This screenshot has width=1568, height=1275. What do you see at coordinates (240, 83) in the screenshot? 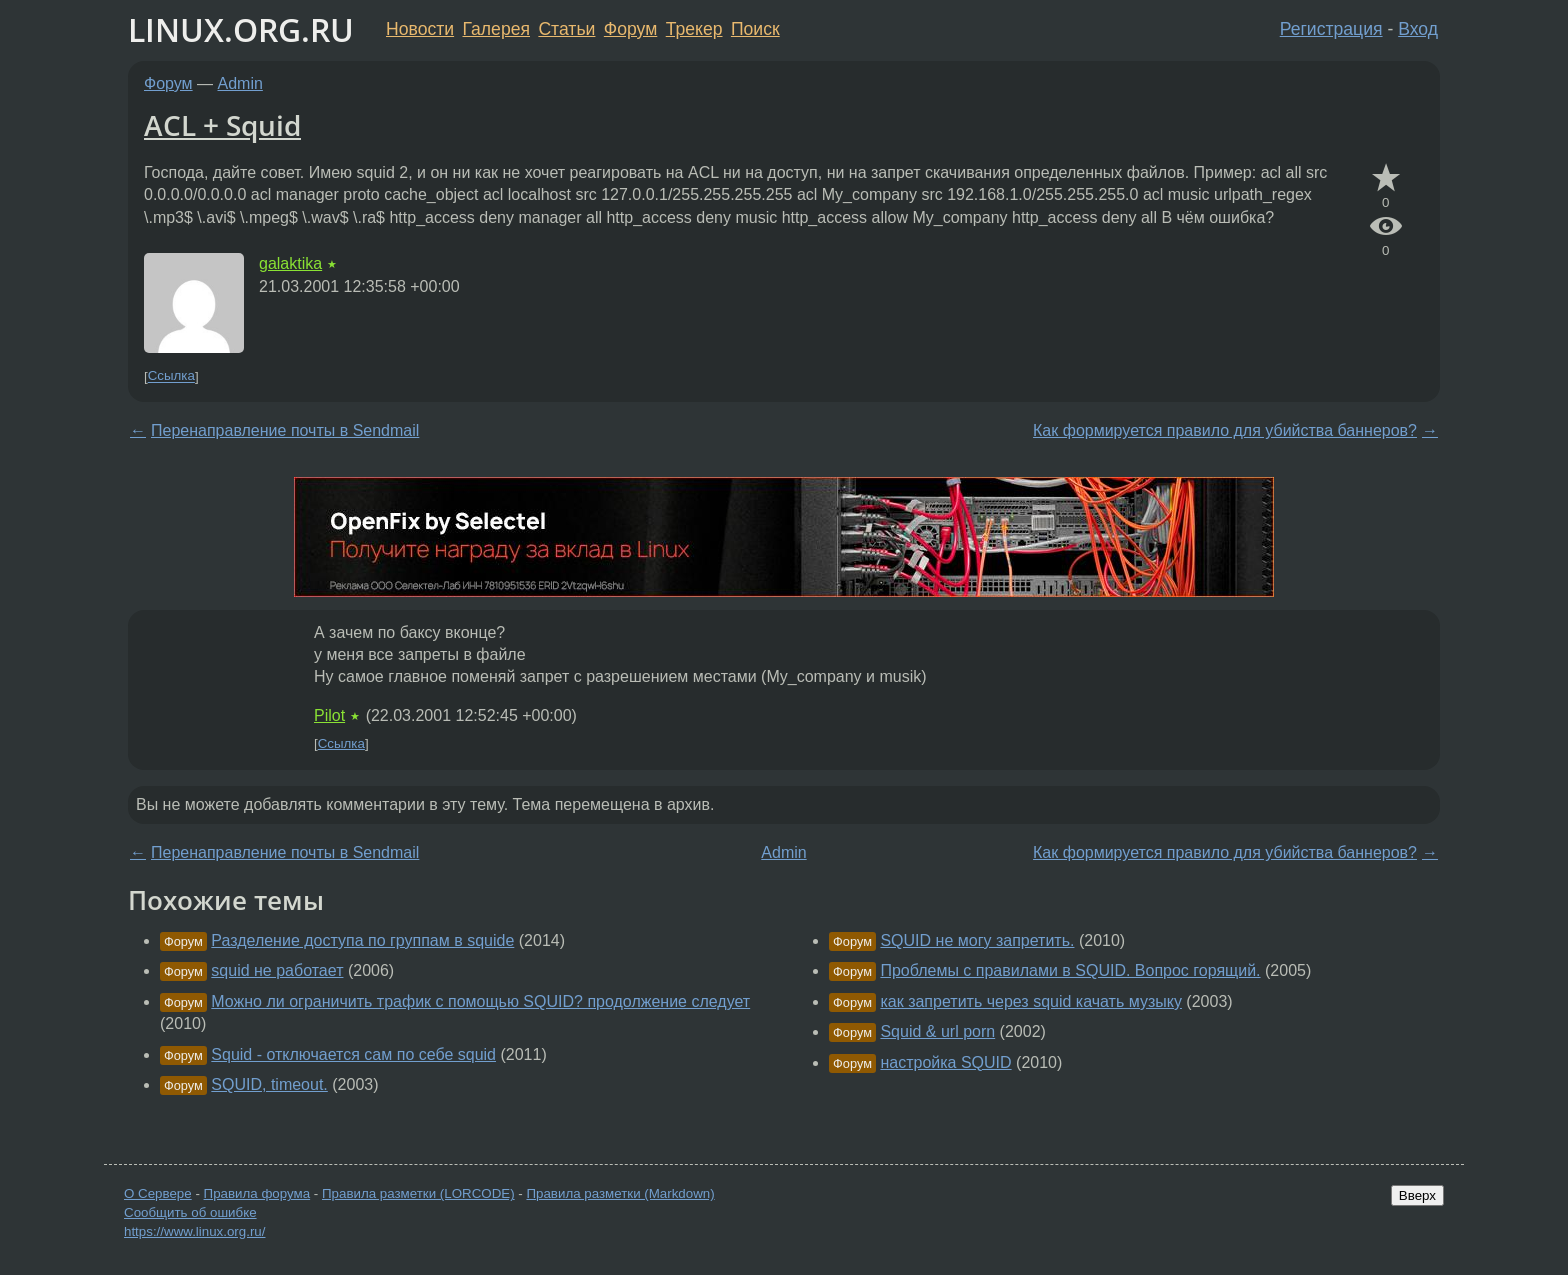
I see `Admin` at bounding box center [240, 83].